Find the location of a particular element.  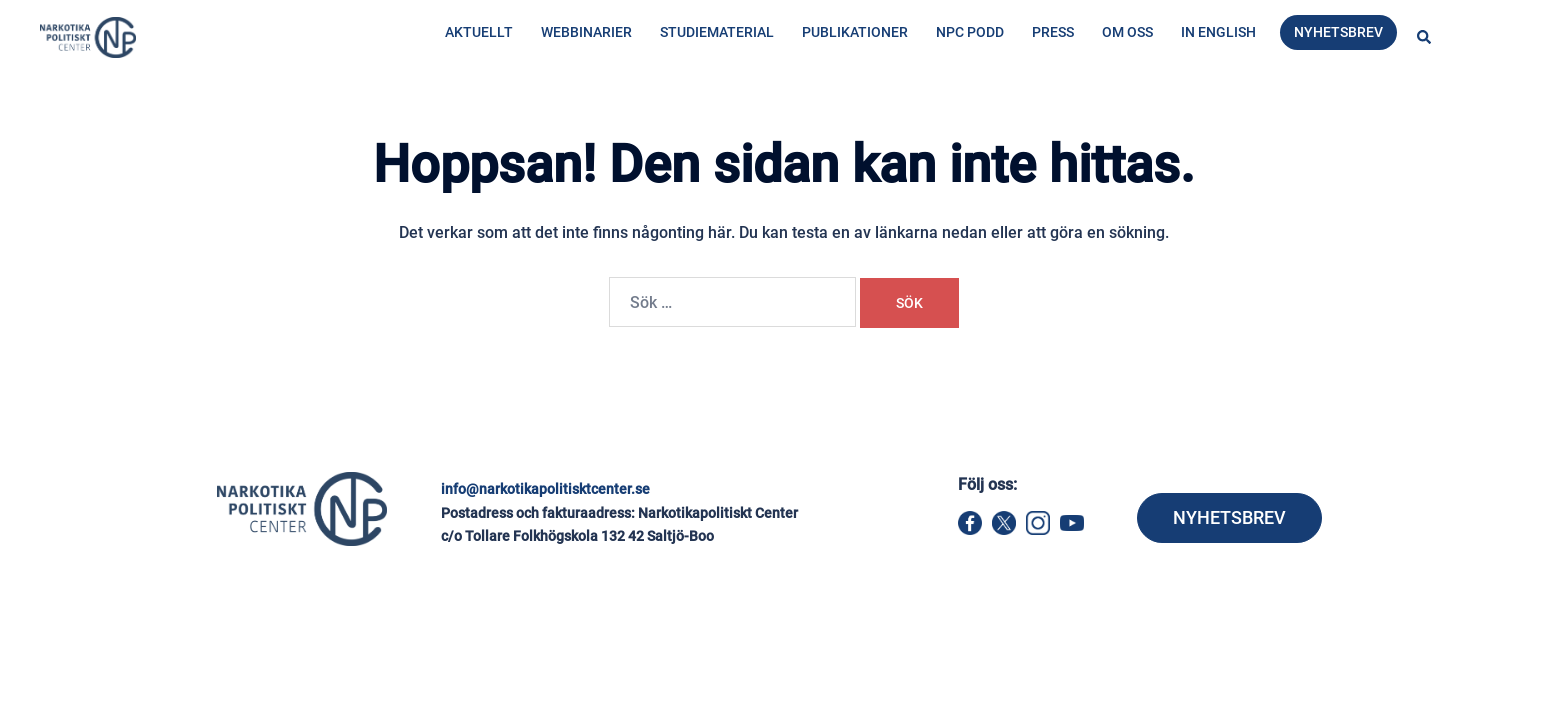

In English is located at coordinates (1218, 32).